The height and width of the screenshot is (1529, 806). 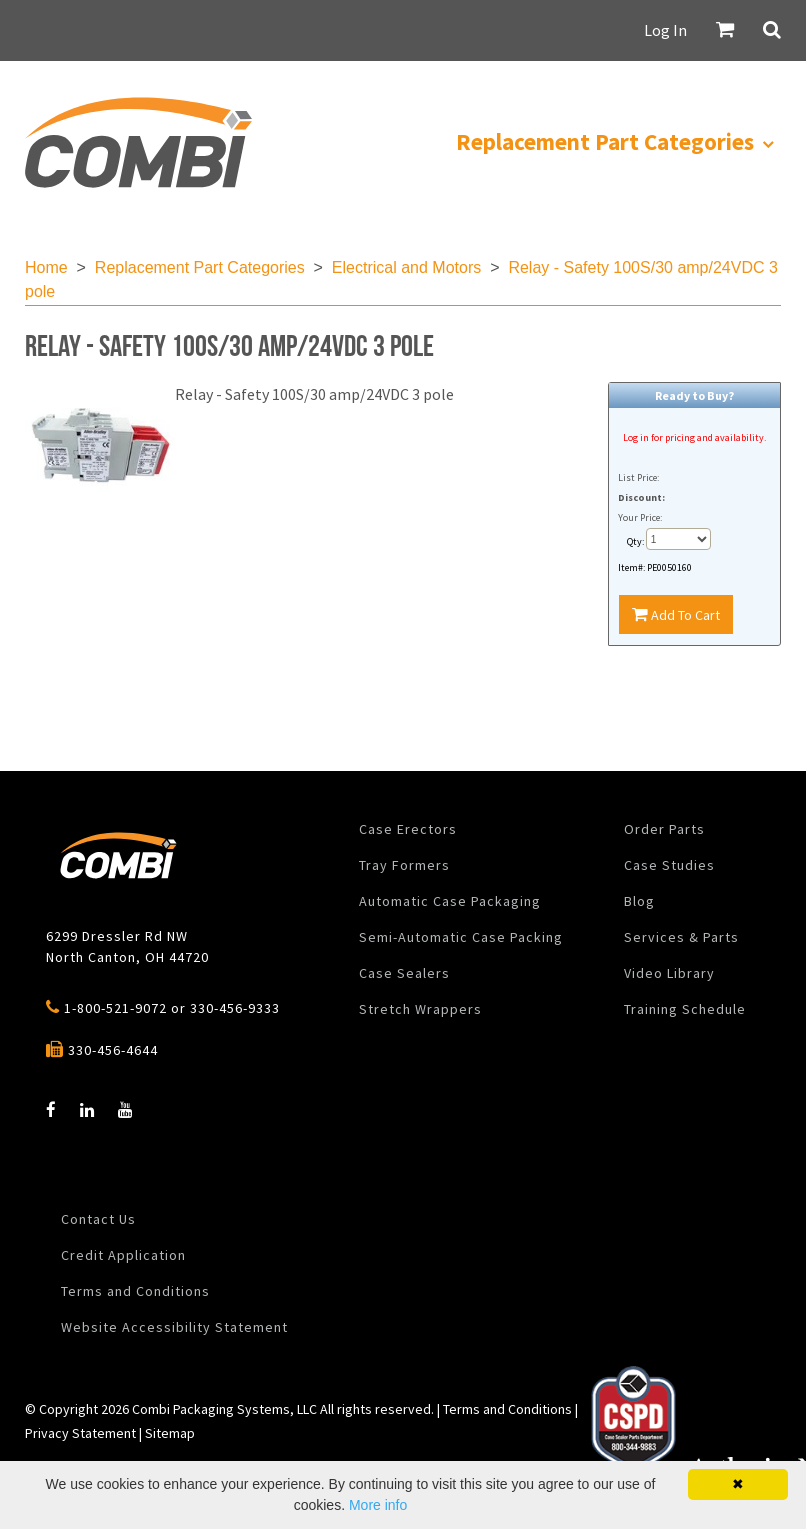 What do you see at coordinates (450, 901) in the screenshot?
I see `Automatic Case Packaging` at bounding box center [450, 901].